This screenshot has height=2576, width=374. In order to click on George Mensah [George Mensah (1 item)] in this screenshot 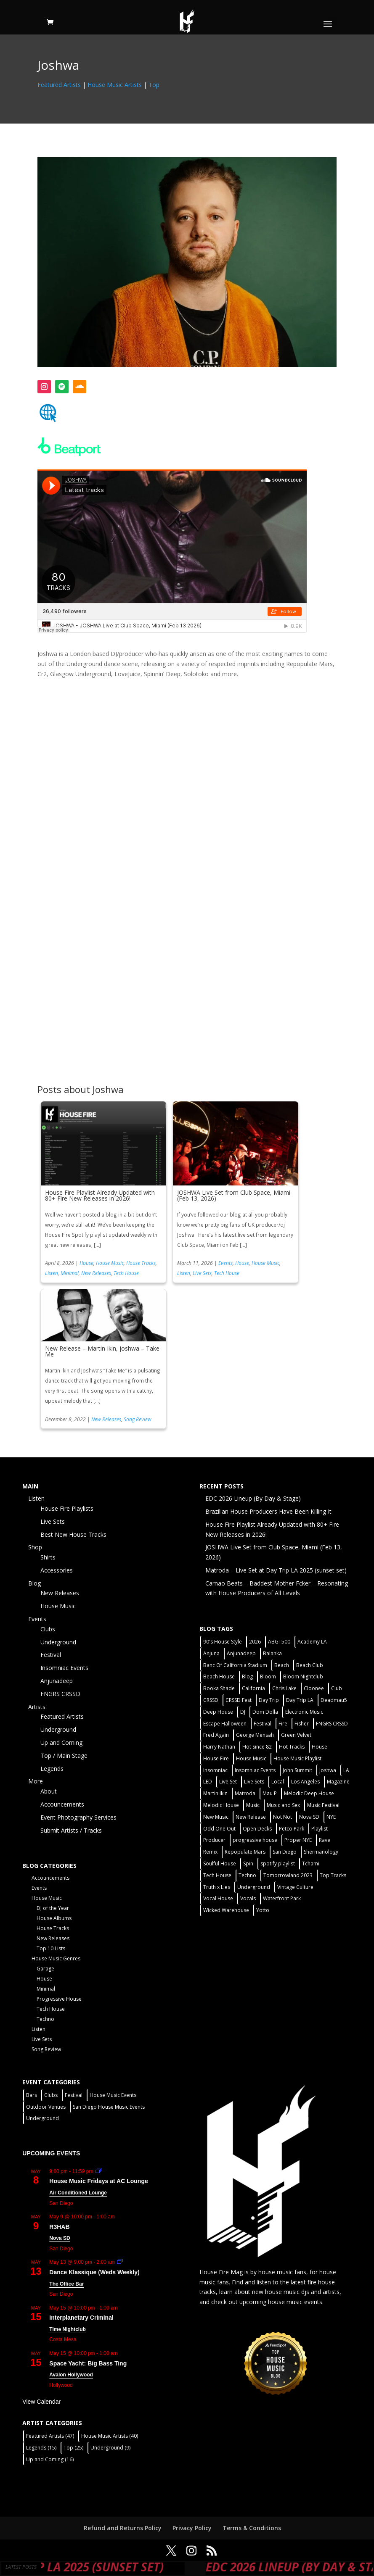, I will do `click(255, 1734)`.